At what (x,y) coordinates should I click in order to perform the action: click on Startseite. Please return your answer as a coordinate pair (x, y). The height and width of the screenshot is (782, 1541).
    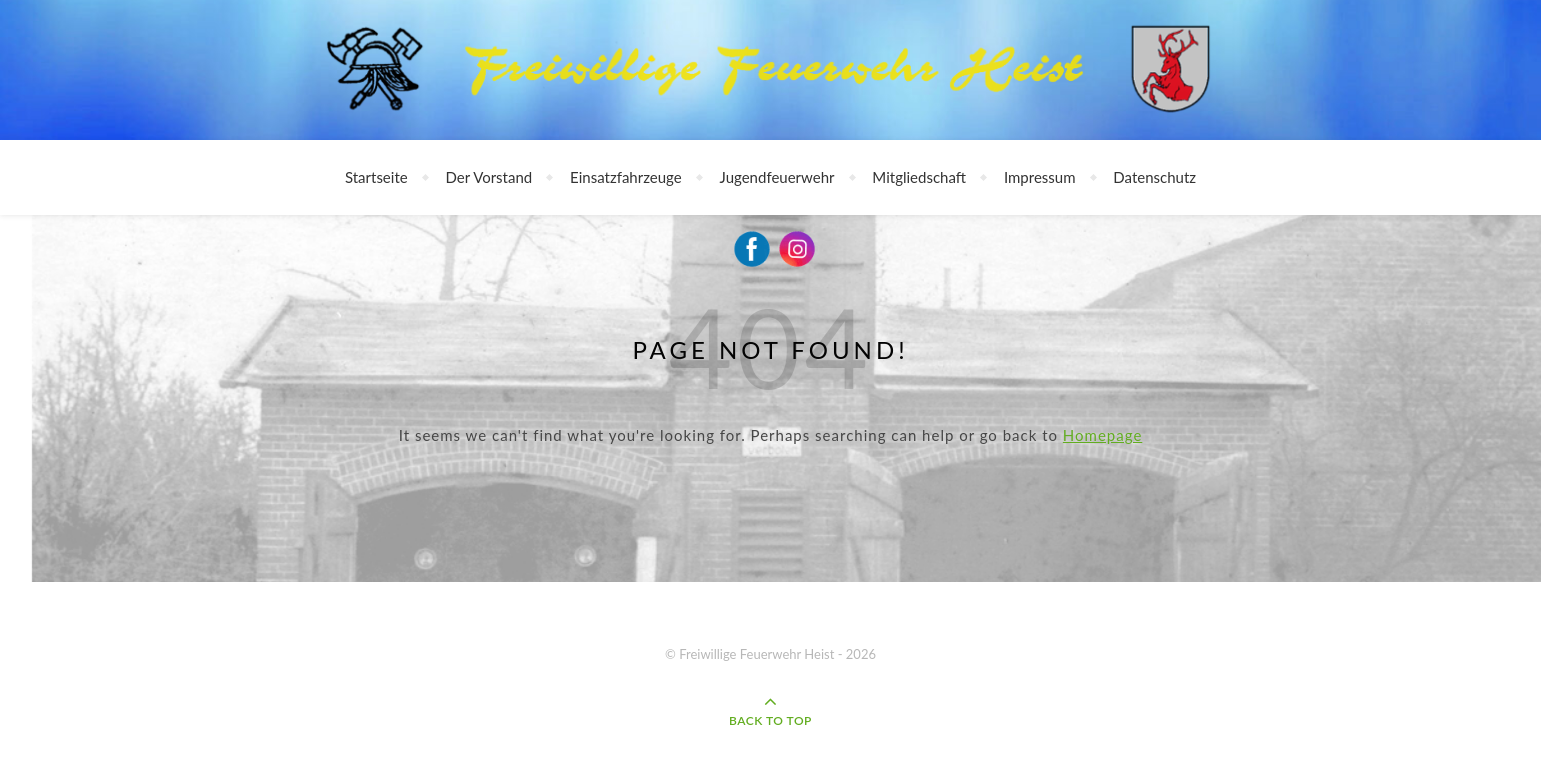
    Looking at the image, I should click on (376, 177).